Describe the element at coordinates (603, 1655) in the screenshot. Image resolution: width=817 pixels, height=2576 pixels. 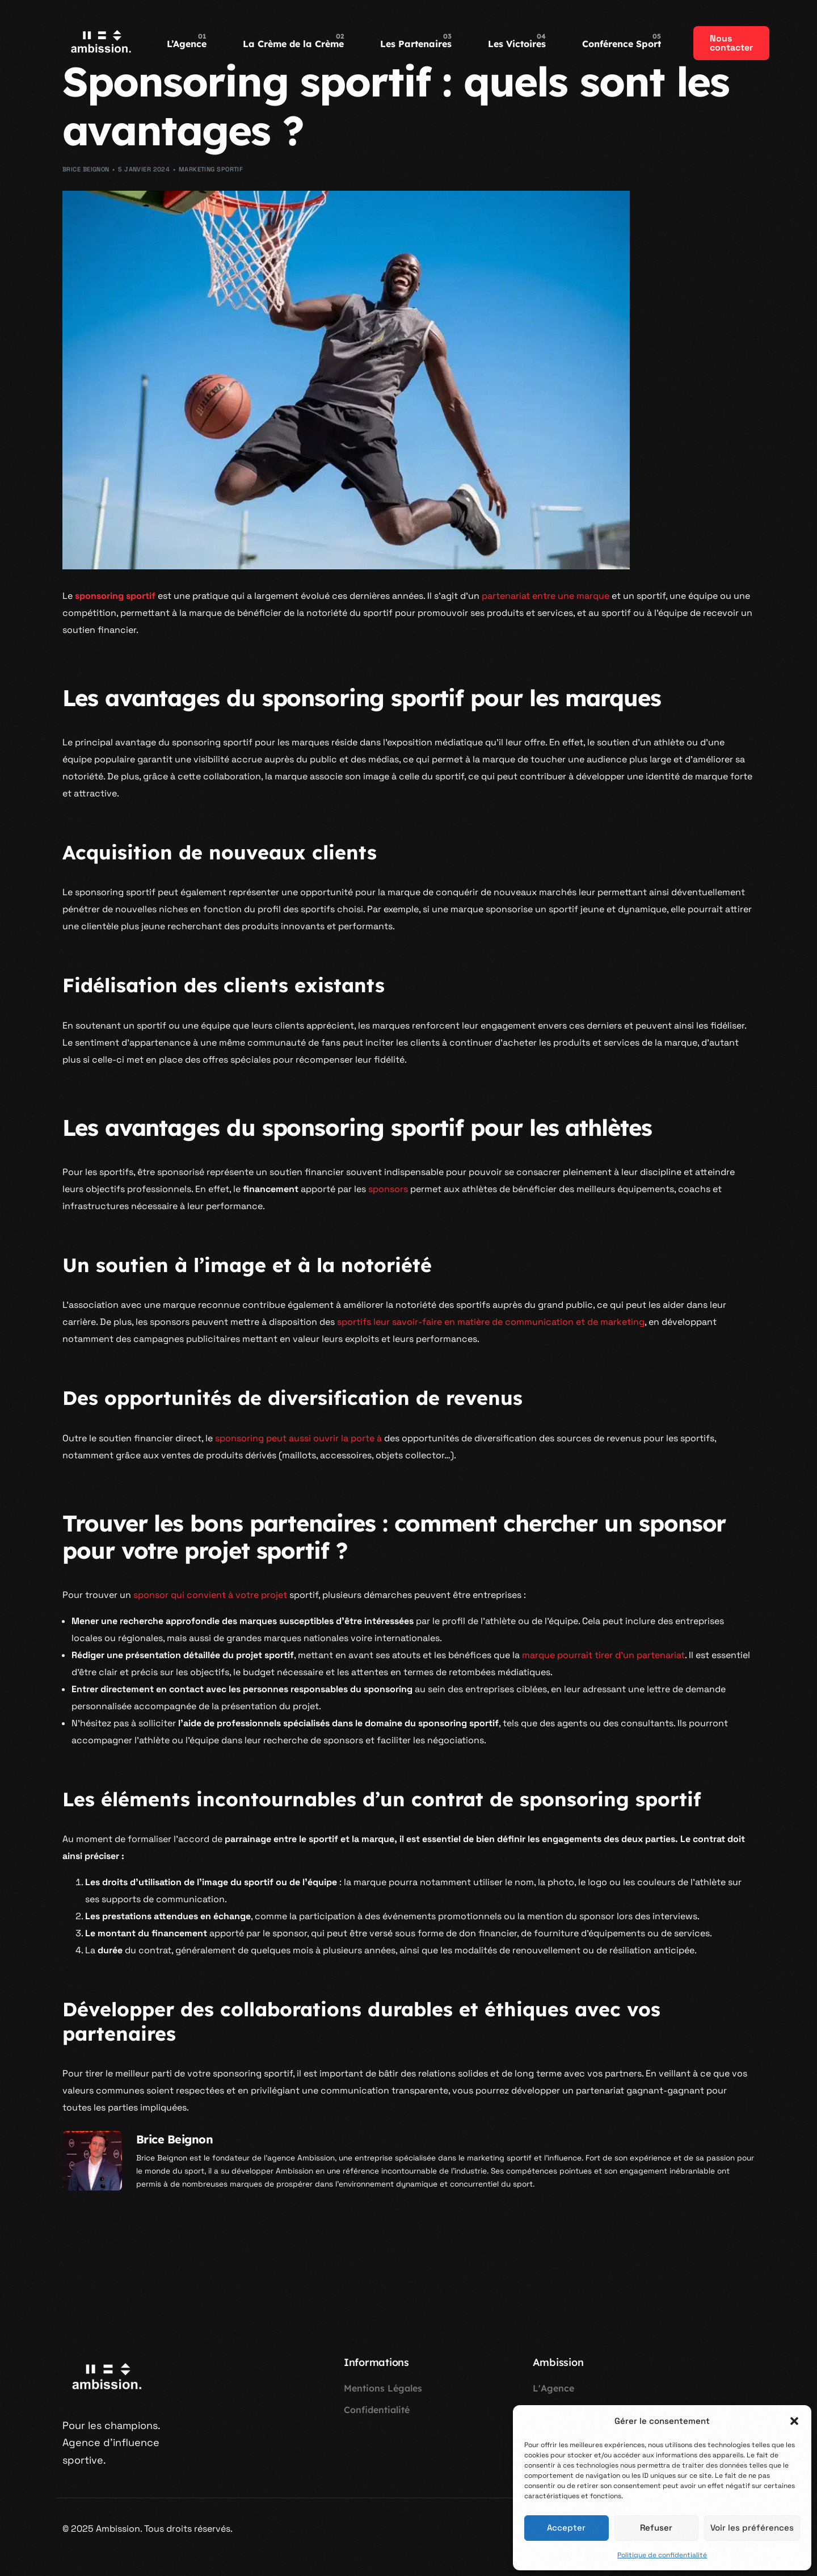
I see `marque pourrait tirer d’un partenariat` at that location.